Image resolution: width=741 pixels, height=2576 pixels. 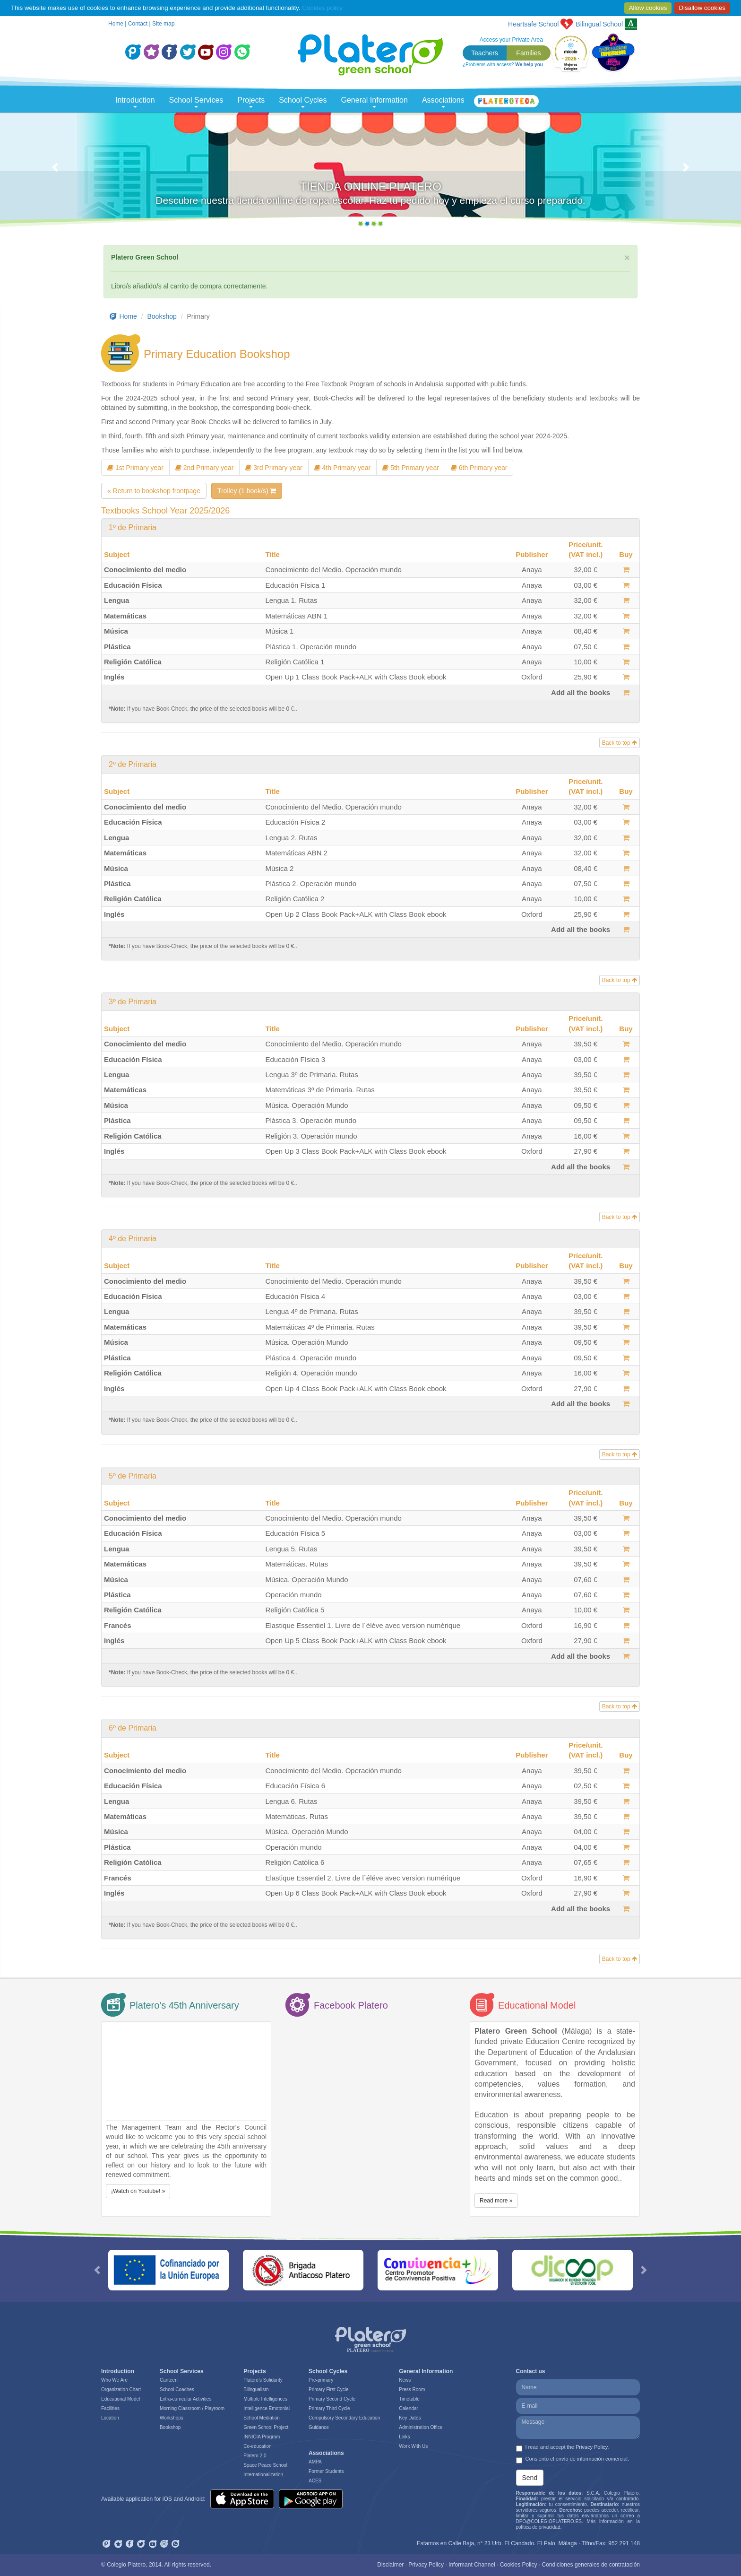 What do you see at coordinates (587, 2447) in the screenshot?
I see `the Privacy Policy` at bounding box center [587, 2447].